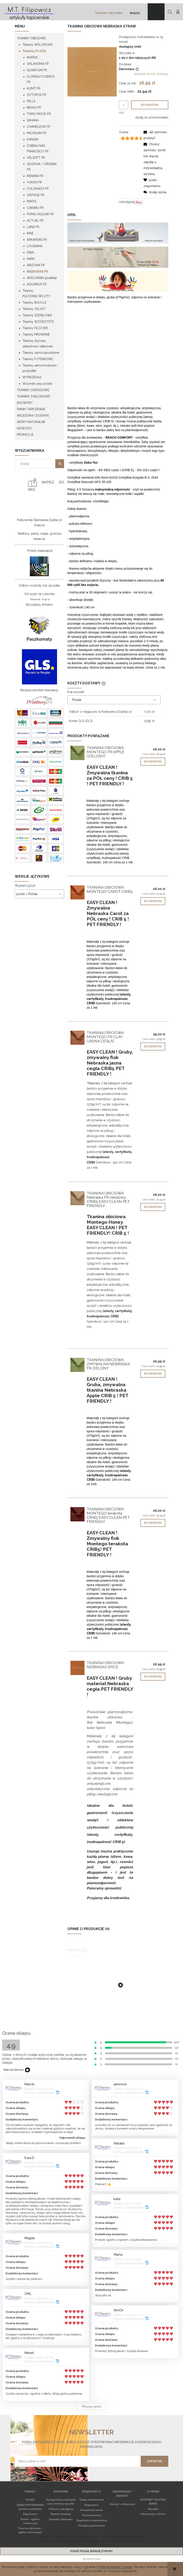 This screenshot has width=183, height=2576. What do you see at coordinates (152, 1046) in the screenshot?
I see `[Do koszyka TKANINA OBICIOWA MONTEGO FR CLAY (JASNA CEGŁA)]` at bounding box center [152, 1046].